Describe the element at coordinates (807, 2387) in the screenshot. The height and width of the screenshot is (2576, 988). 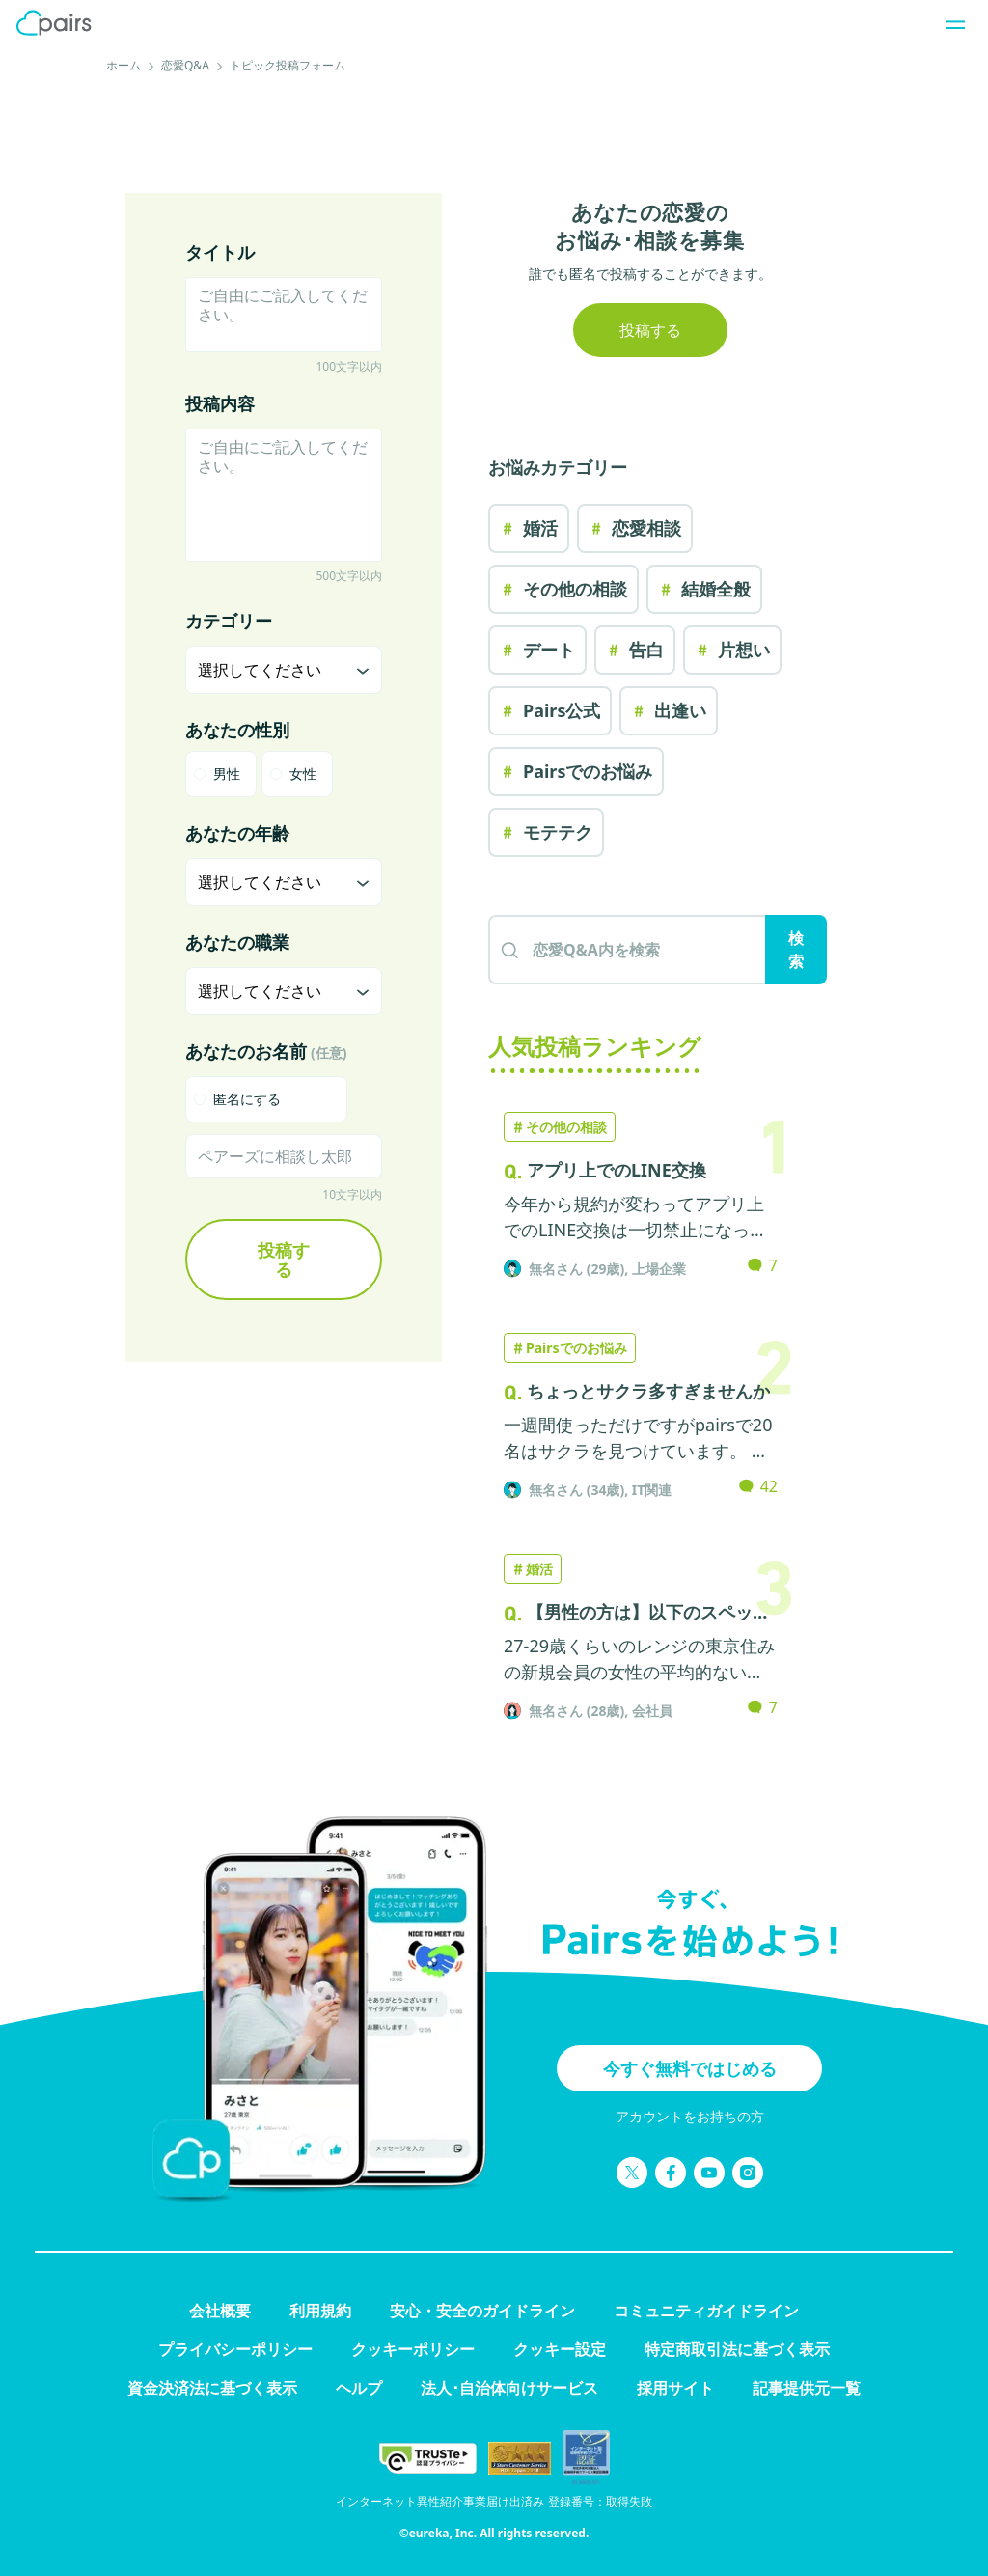
I see `記事提供元一覧` at that location.